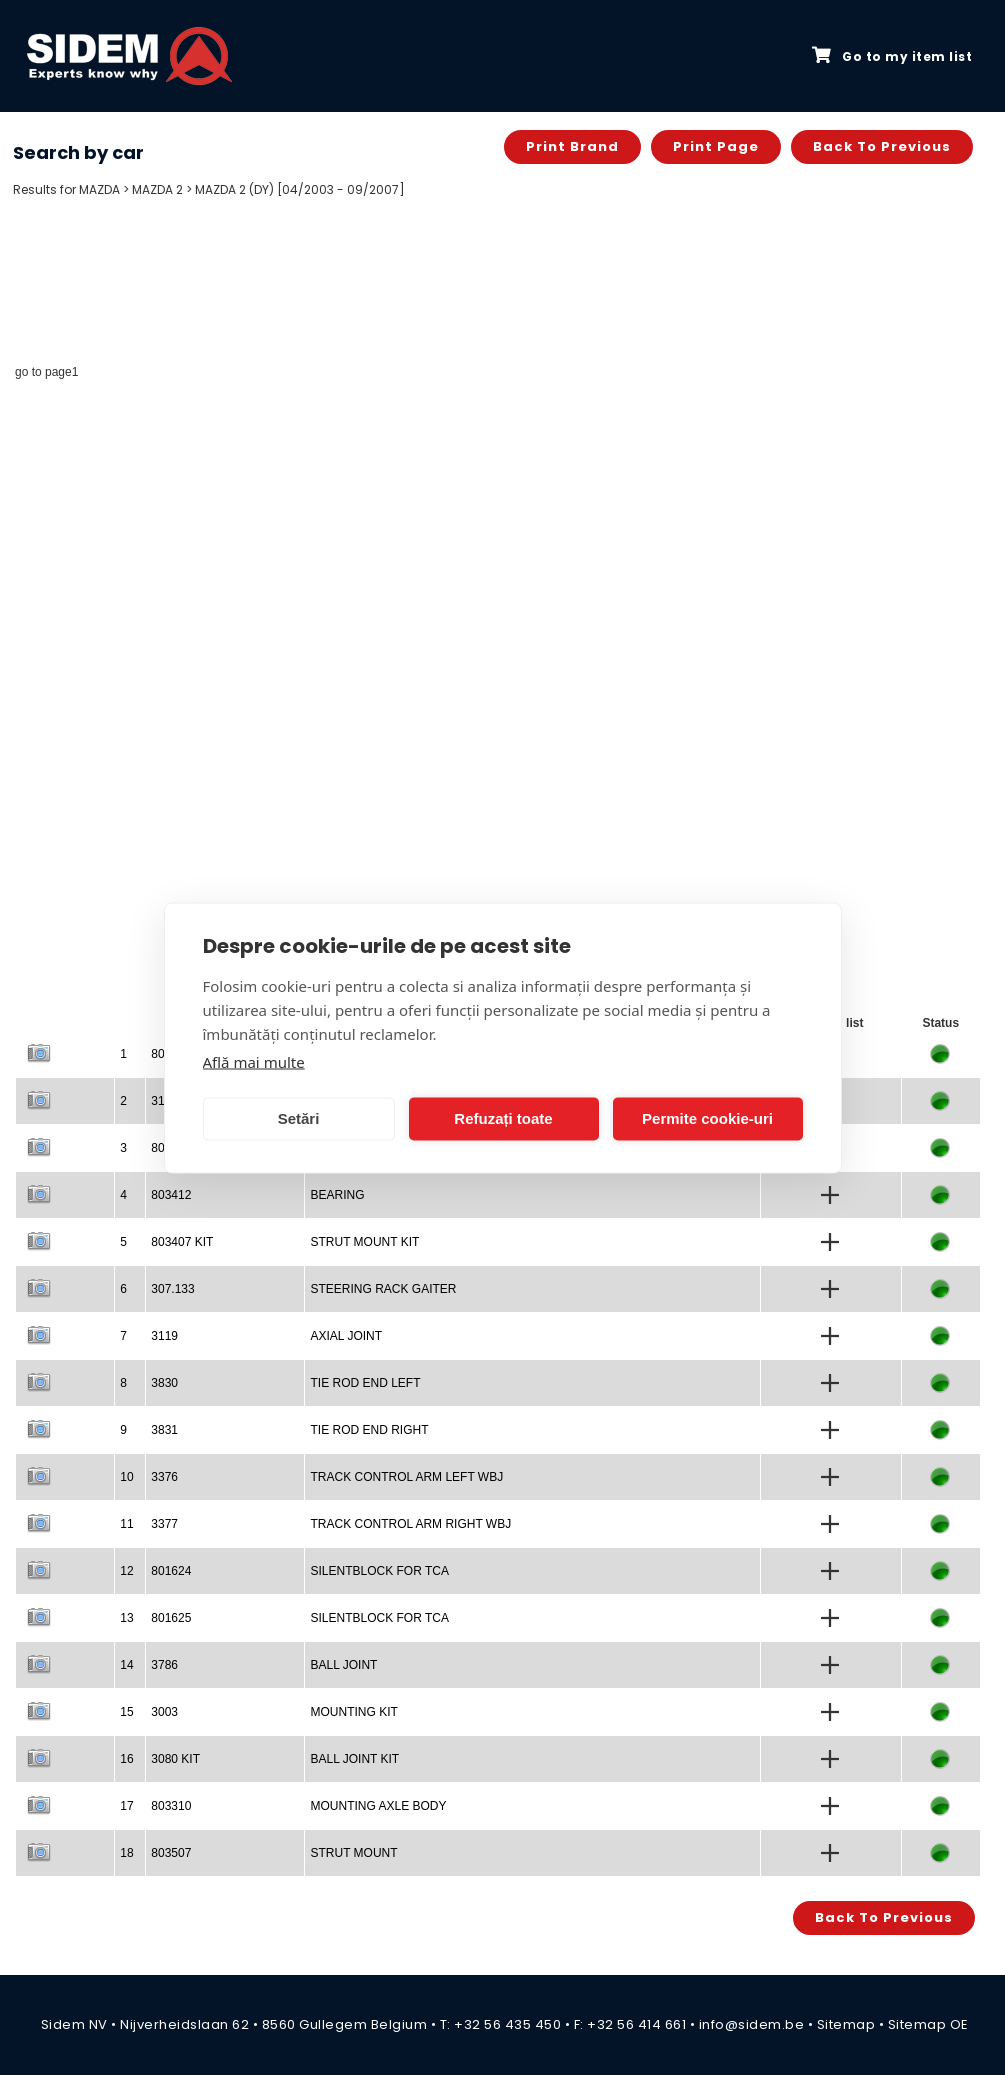  What do you see at coordinates (410, 1524) in the screenshot?
I see `TRACK CONTROL ARM RIGHT WBJ` at bounding box center [410, 1524].